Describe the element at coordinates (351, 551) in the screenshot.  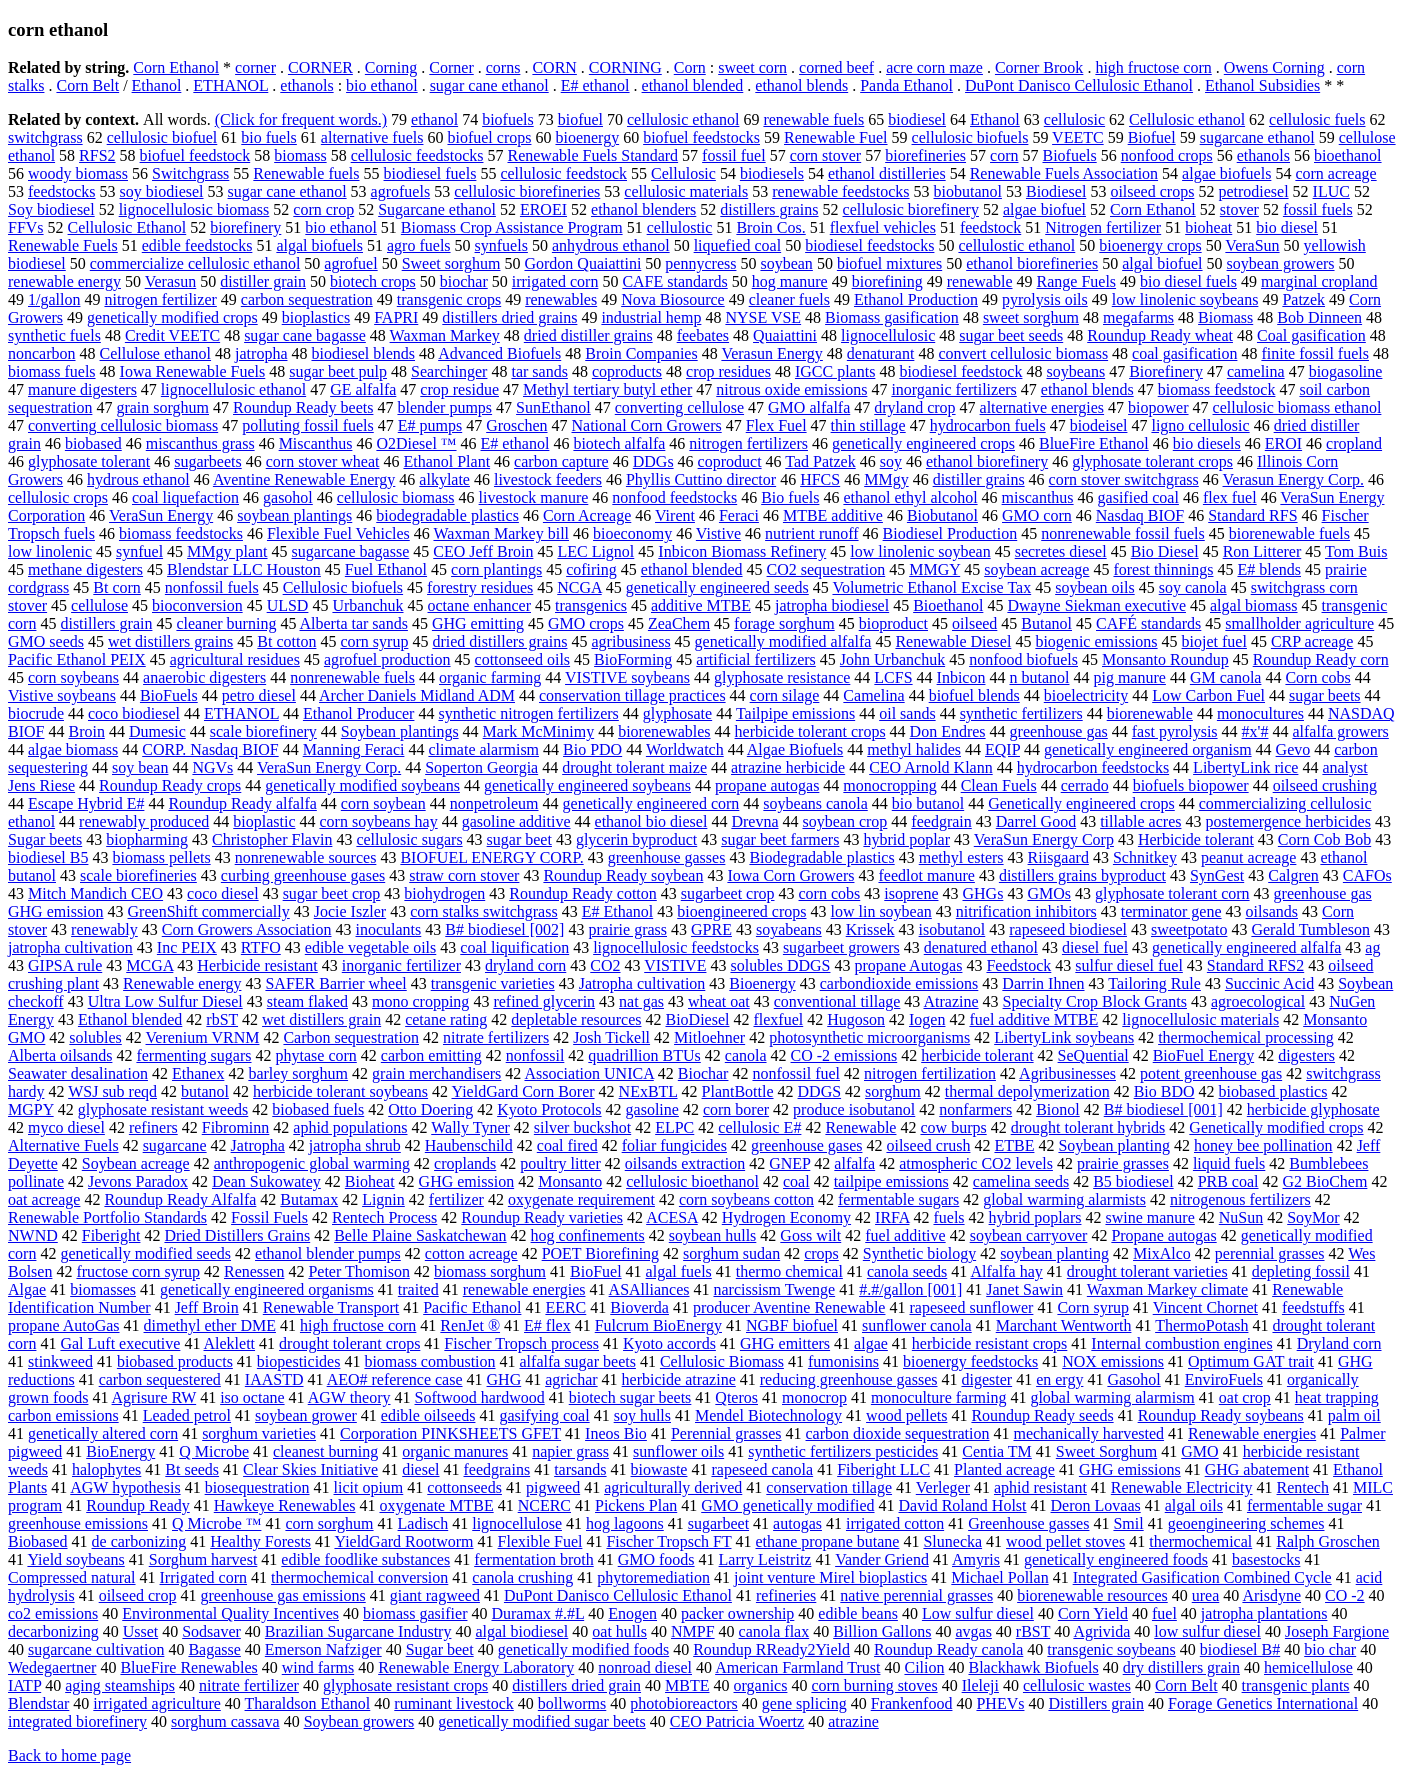
I see `sugarcane bagasse` at that location.